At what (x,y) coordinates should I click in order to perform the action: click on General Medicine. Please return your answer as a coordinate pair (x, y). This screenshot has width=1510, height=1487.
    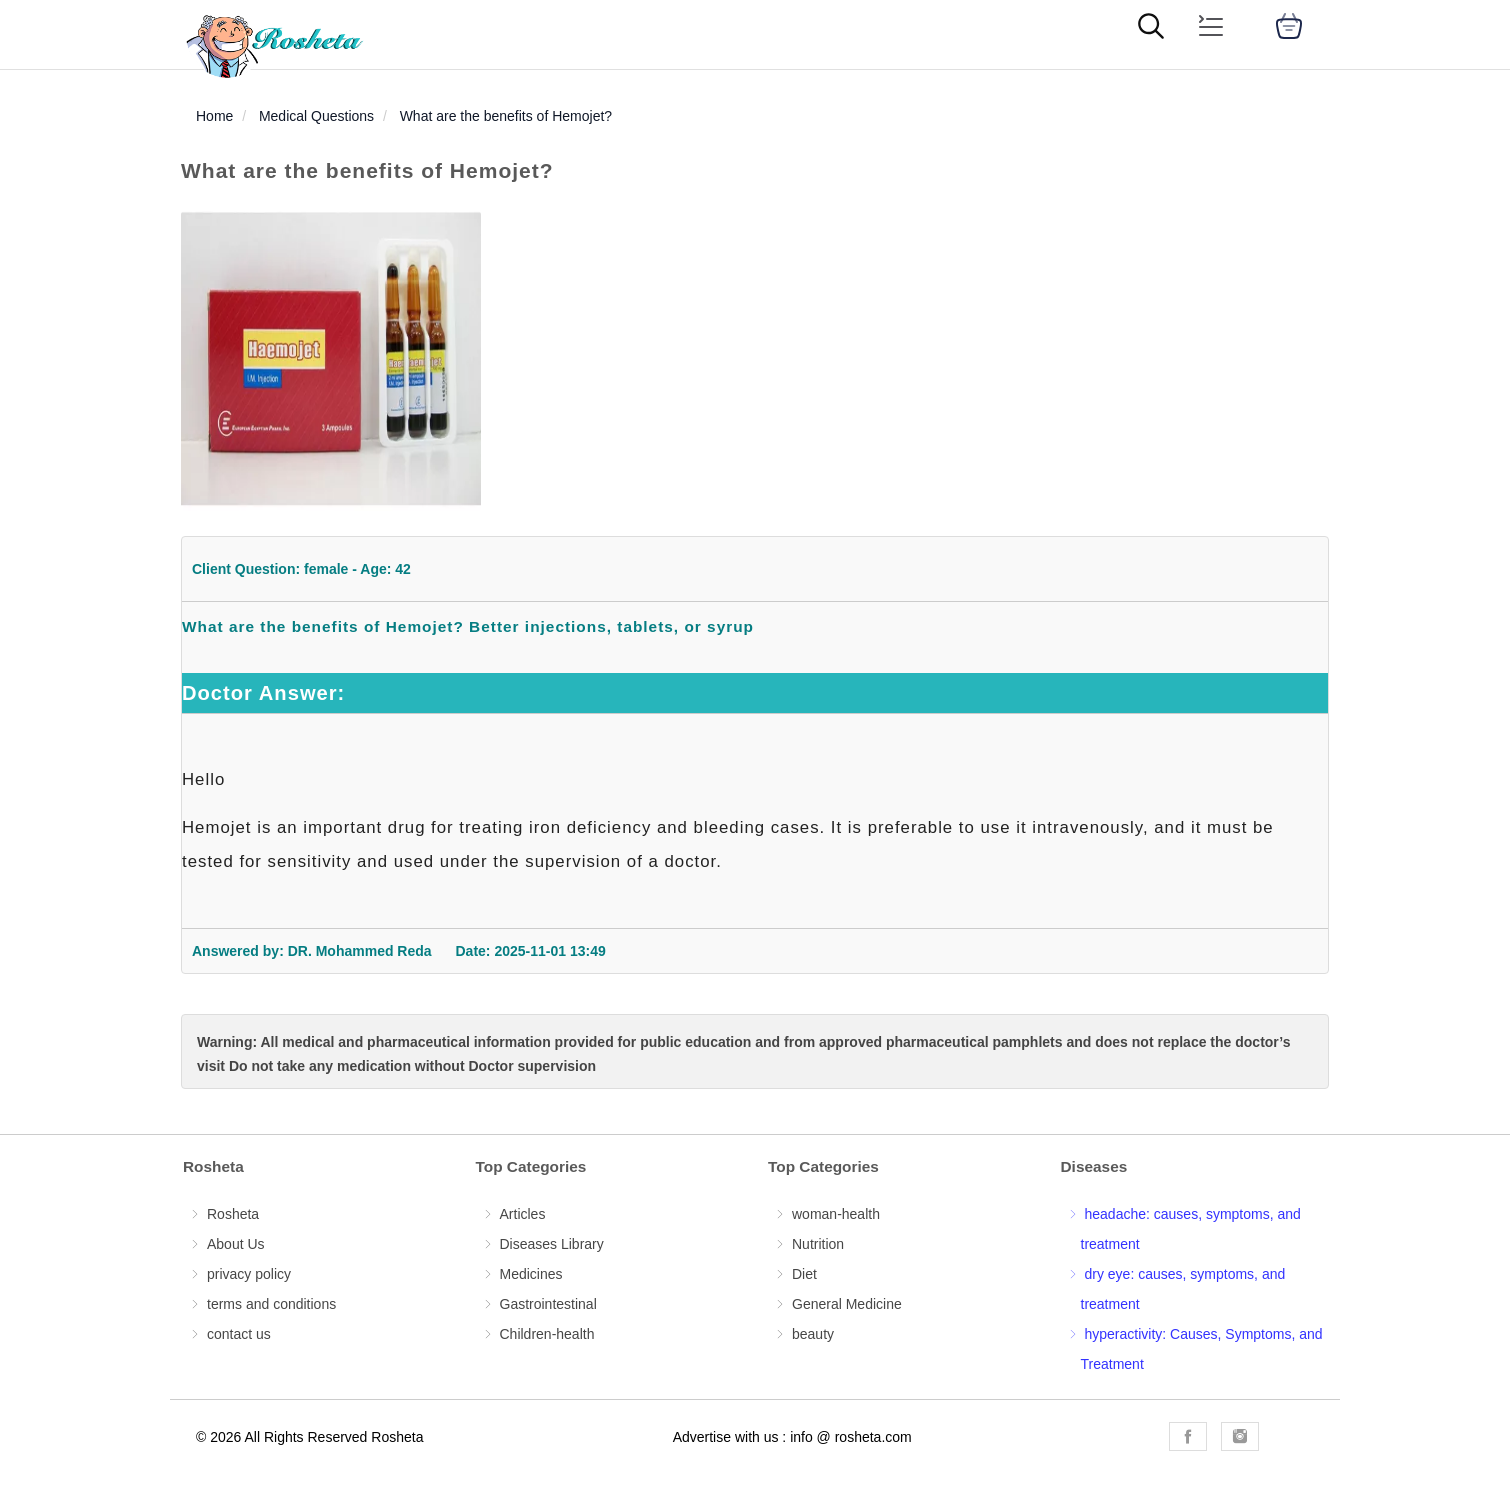
    Looking at the image, I should click on (847, 1304).